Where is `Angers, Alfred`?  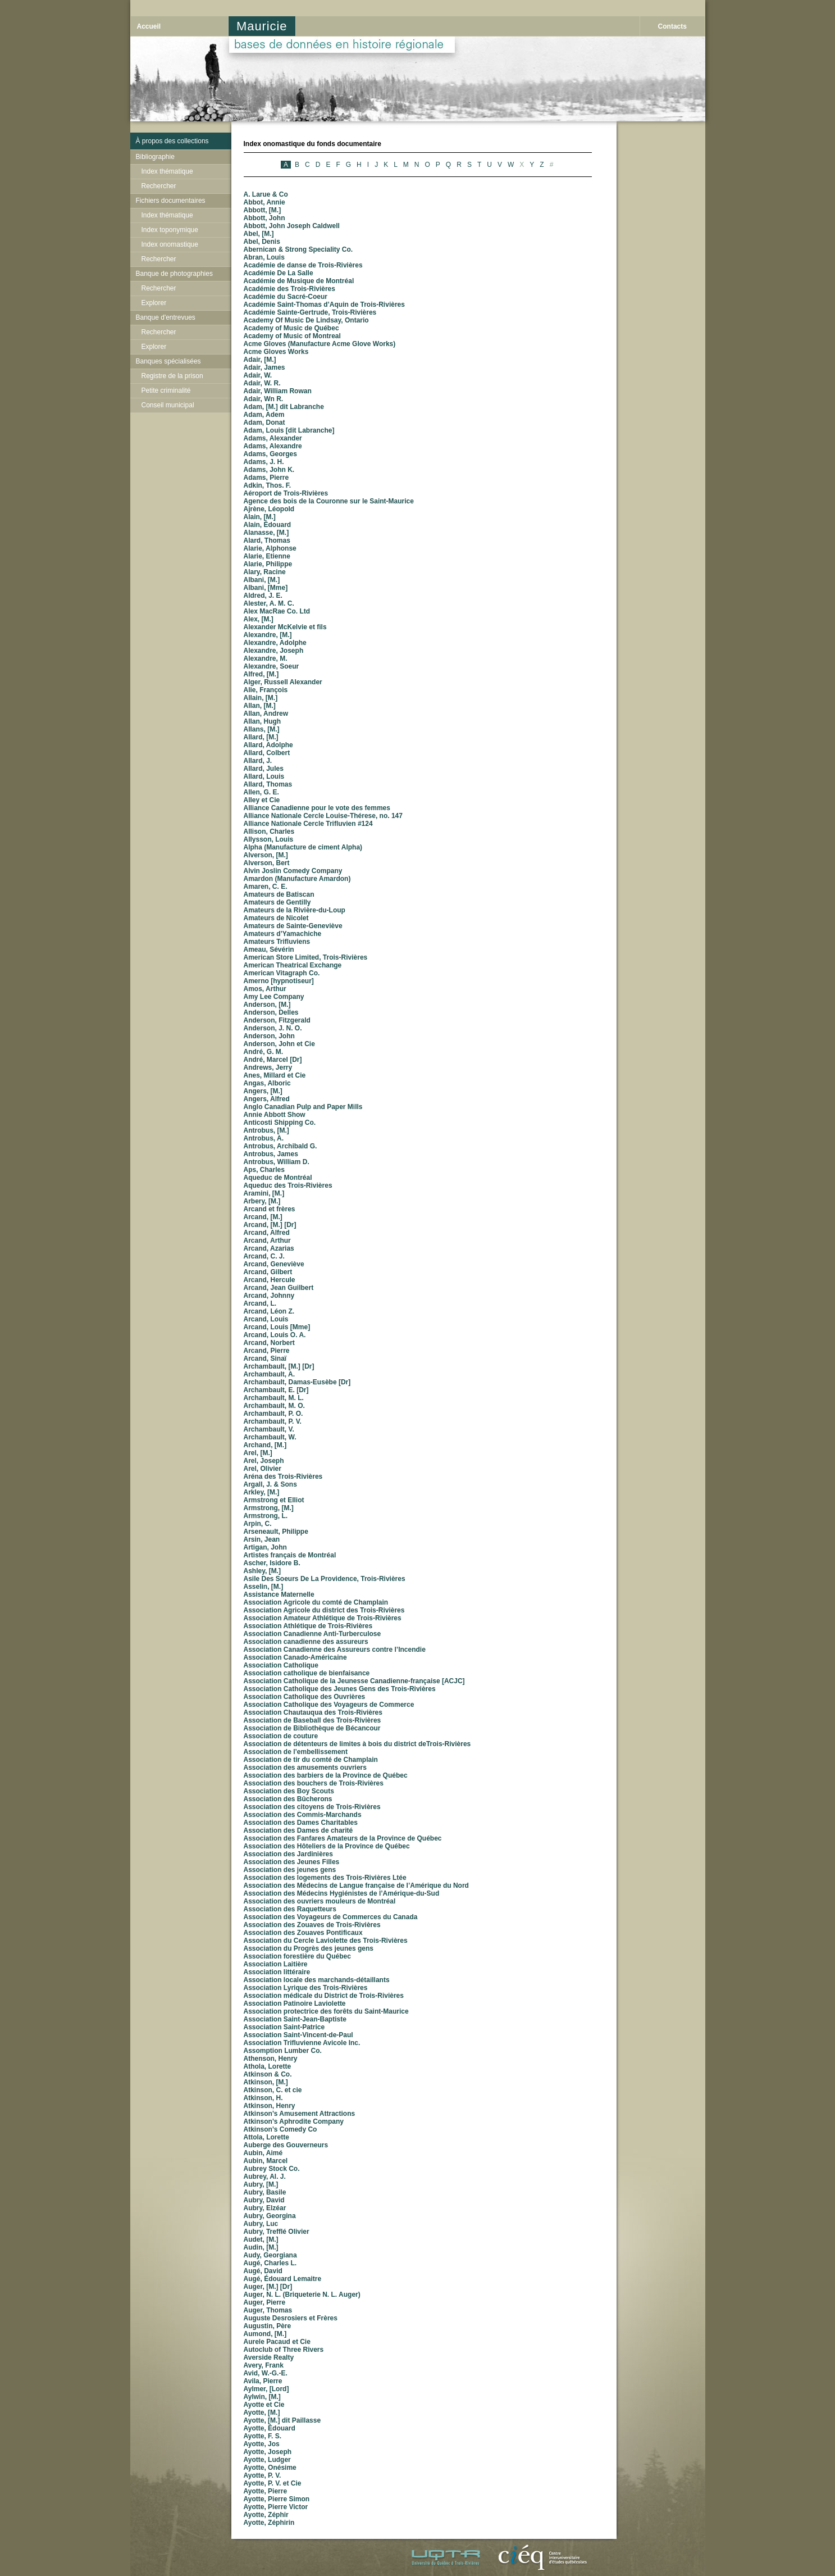
Angers, Alfred is located at coordinates (267, 1099).